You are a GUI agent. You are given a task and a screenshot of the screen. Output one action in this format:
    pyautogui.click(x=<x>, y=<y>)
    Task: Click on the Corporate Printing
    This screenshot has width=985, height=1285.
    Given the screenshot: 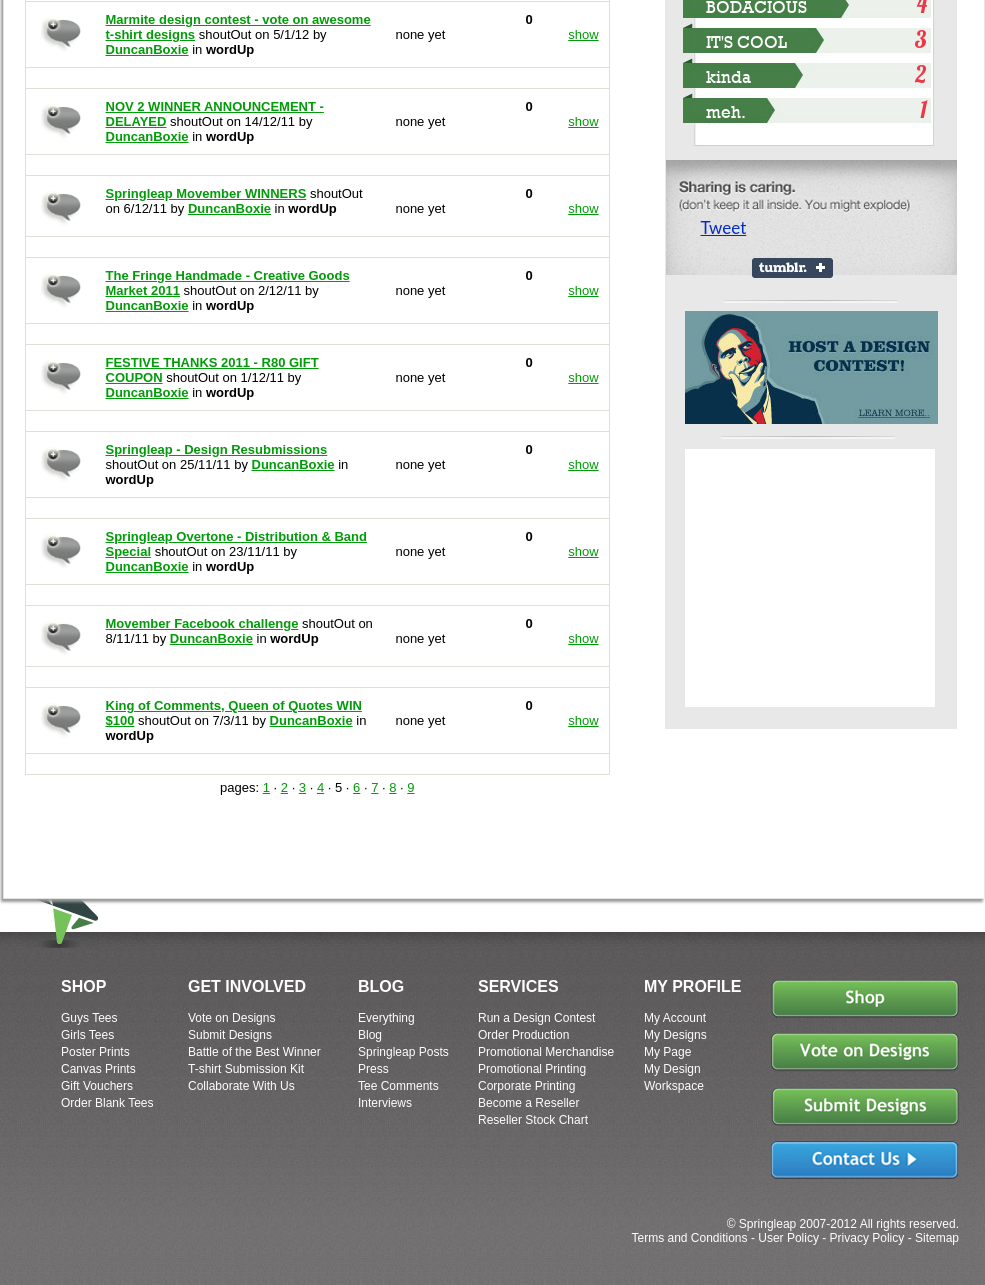 What is the action you would take?
    pyautogui.click(x=526, y=1086)
    